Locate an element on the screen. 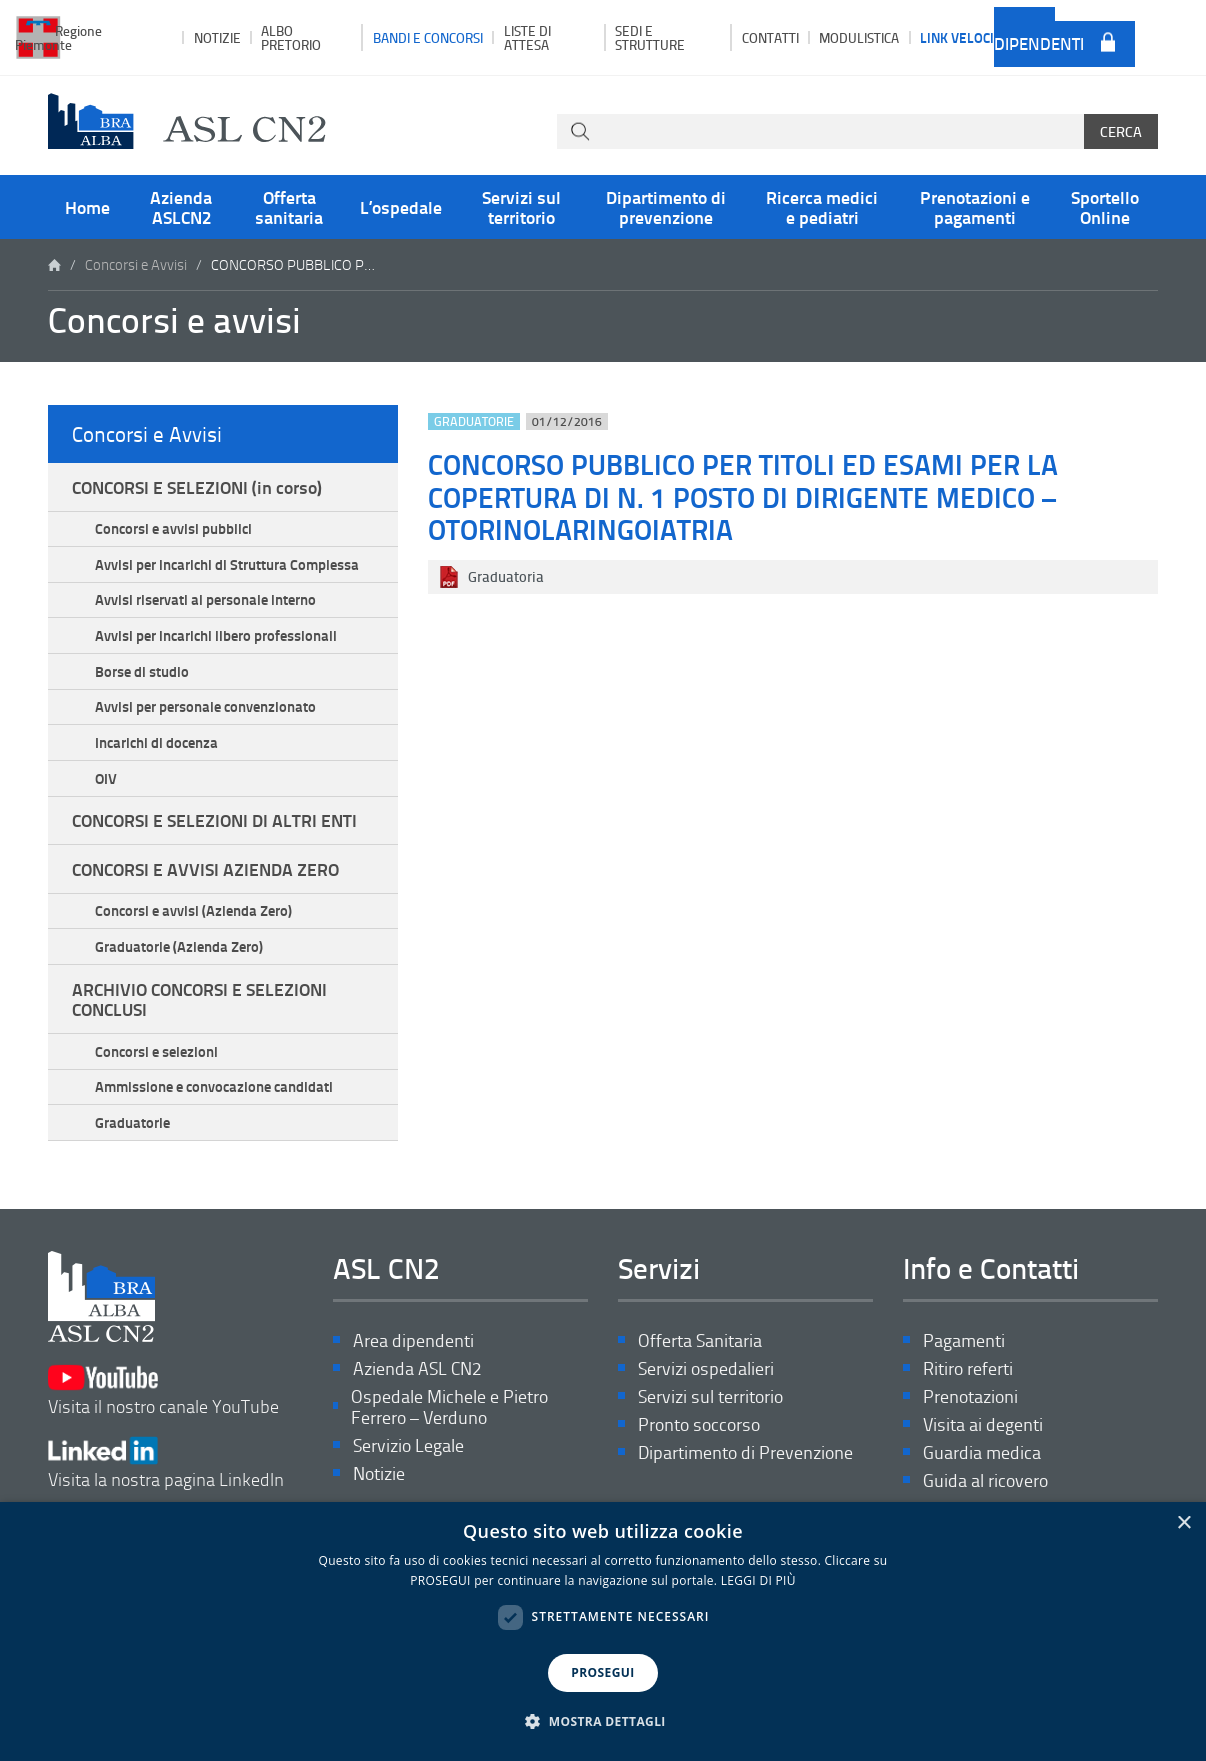  Visita ai degenti is located at coordinates (983, 1424).